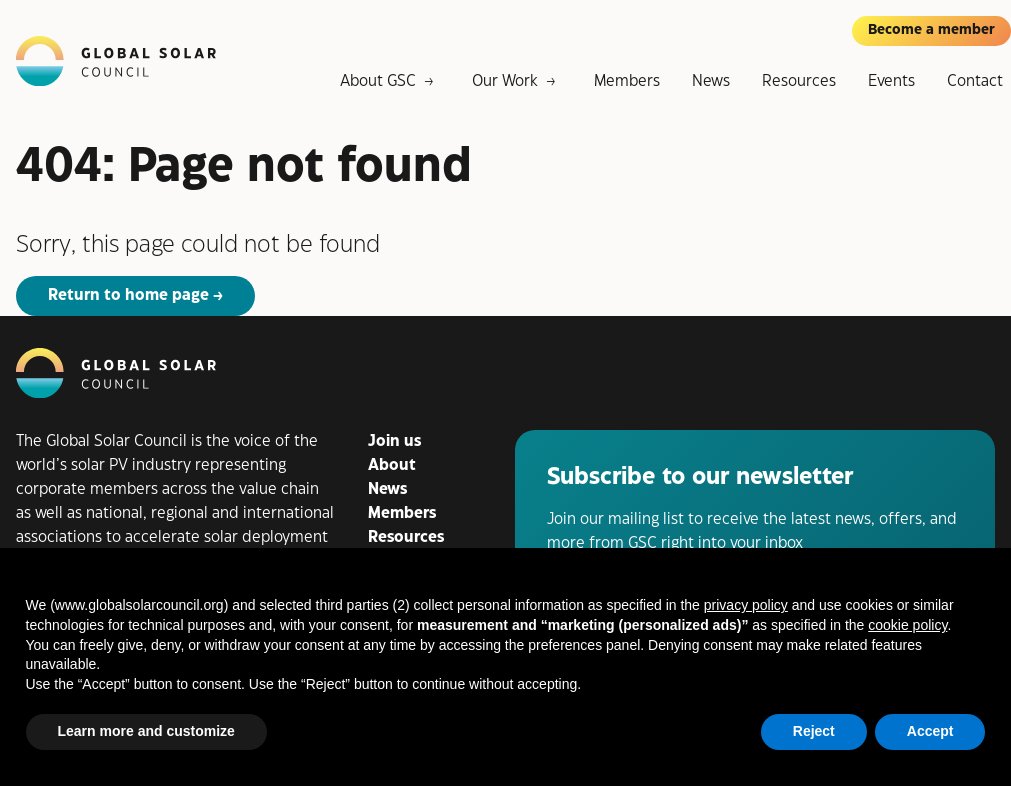 The image size is (1011, 786). I want to click on Members, so click(627, 81).